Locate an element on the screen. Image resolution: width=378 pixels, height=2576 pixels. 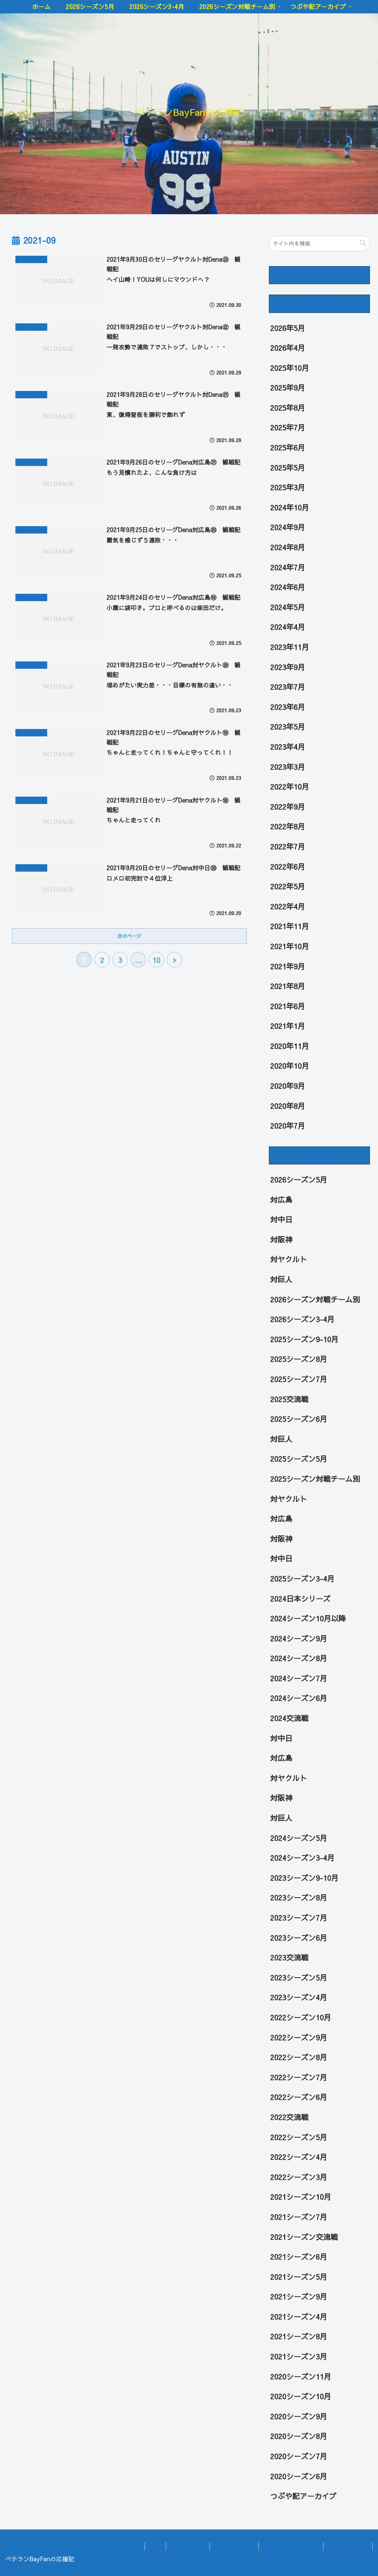
2023年3月 is located at coordinates (287, 767).